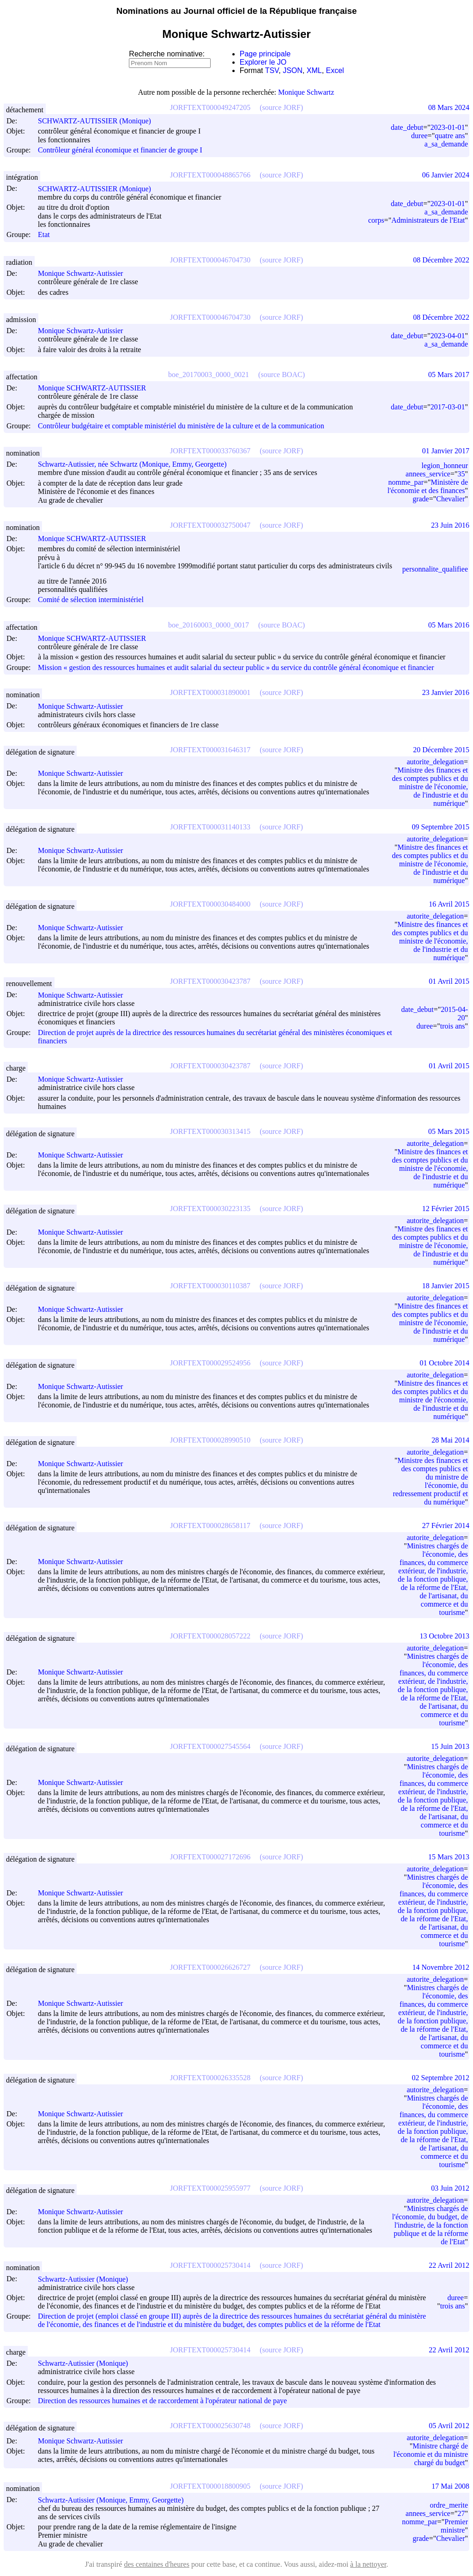 The image size is (473, 2576). I want to click on Administrateurs de l'Etat, so click(428, 220).